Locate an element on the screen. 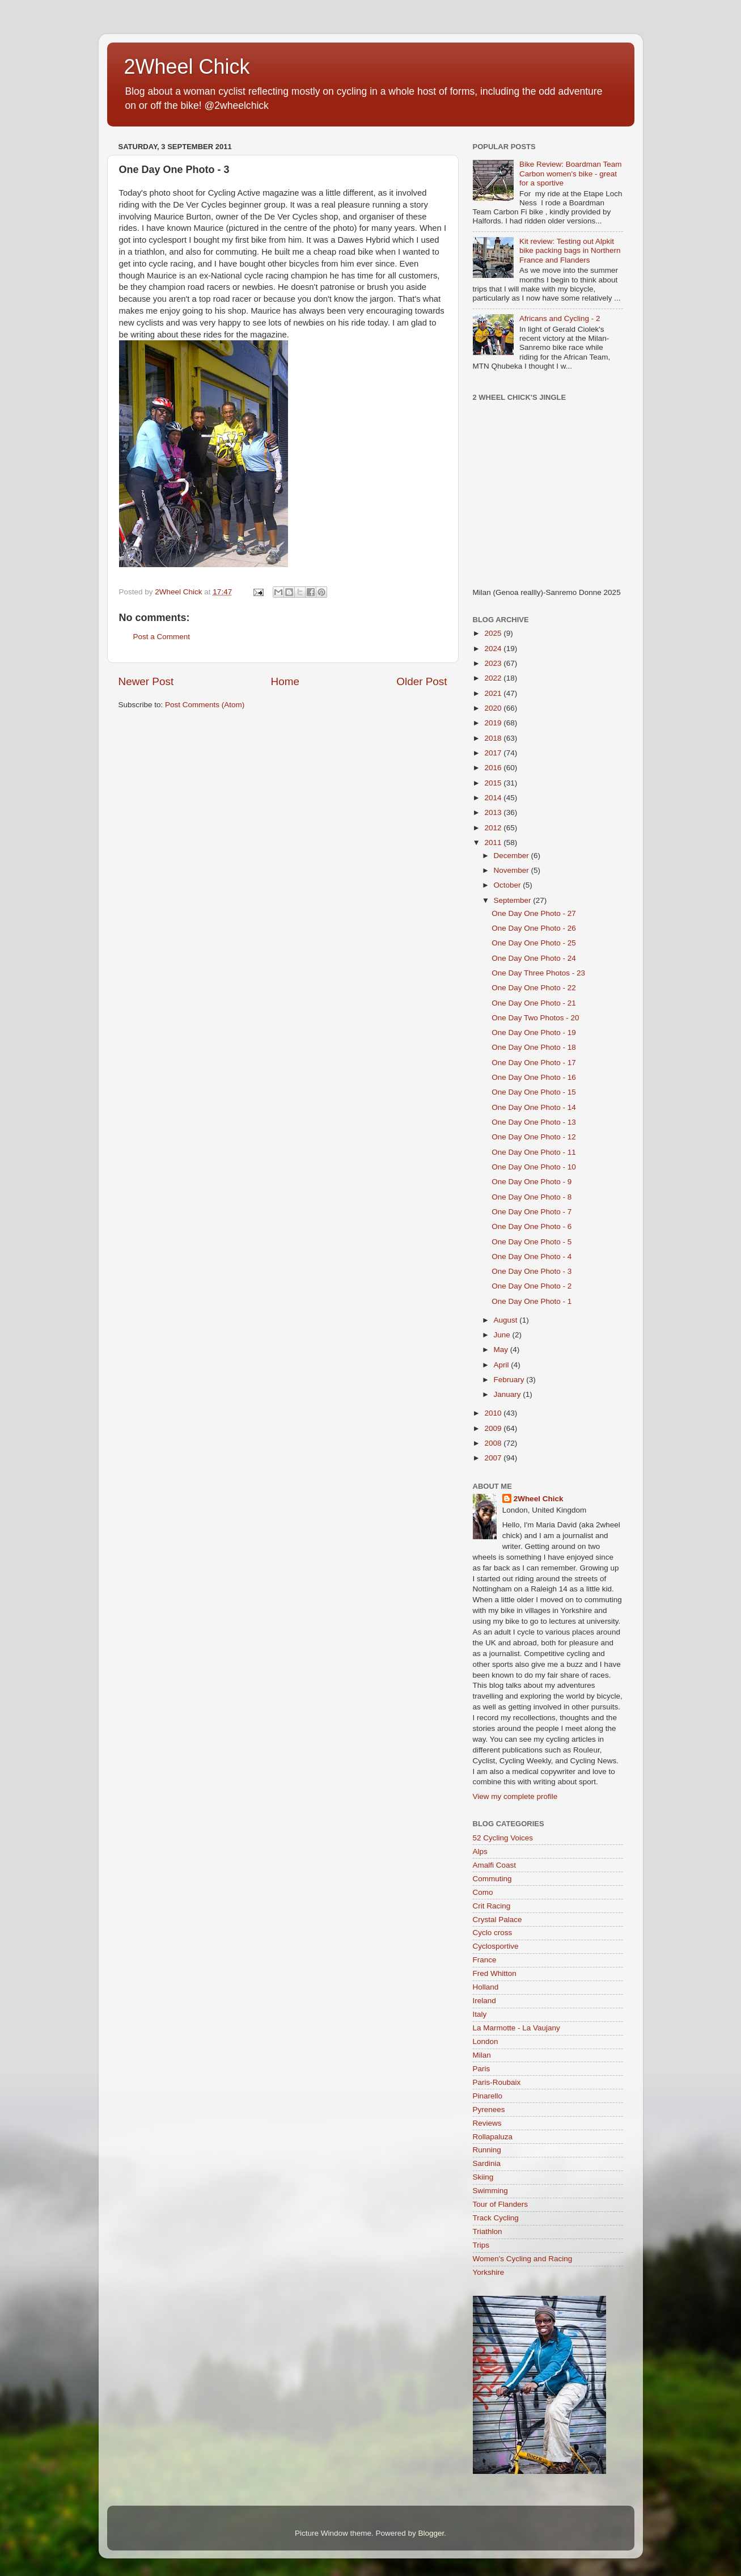  One Day One Photo - 17 is located at coordinates (534, 1062).